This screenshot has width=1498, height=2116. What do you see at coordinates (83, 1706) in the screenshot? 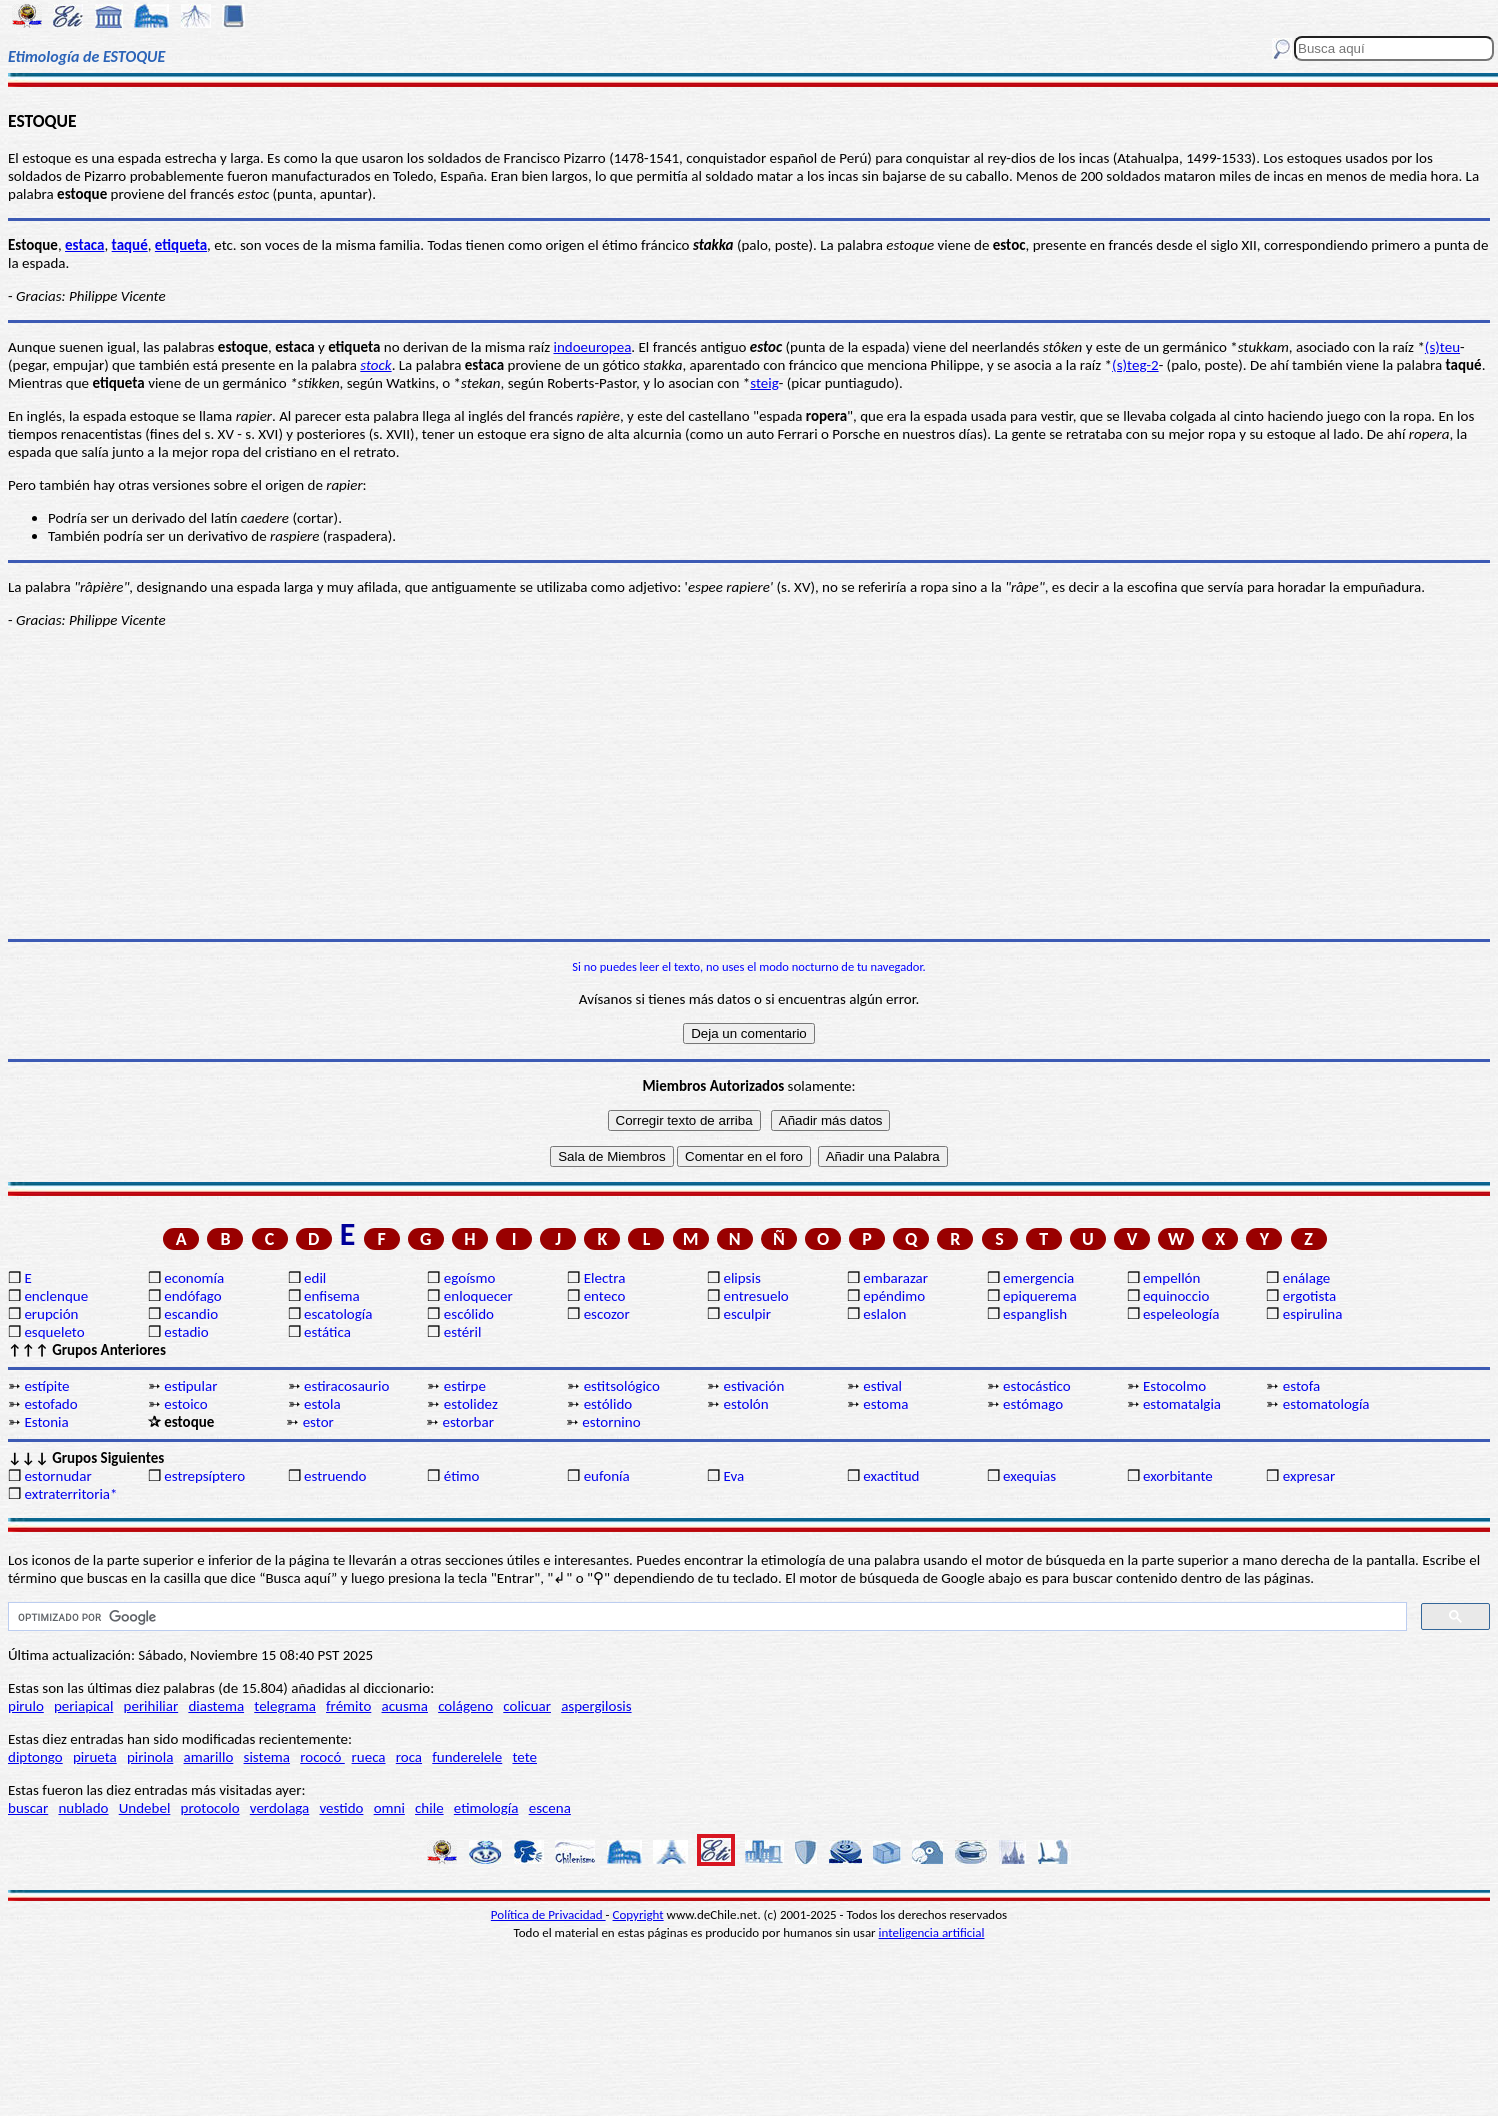
I see `periapical` at bounding box center [83, 1706].